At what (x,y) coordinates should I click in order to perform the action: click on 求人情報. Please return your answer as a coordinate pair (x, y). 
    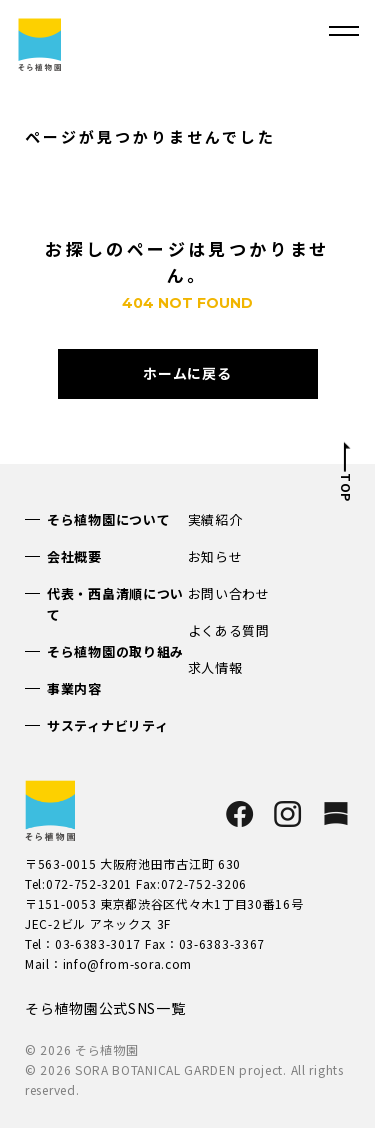
    Looking at the image, I should click on (215, 667).